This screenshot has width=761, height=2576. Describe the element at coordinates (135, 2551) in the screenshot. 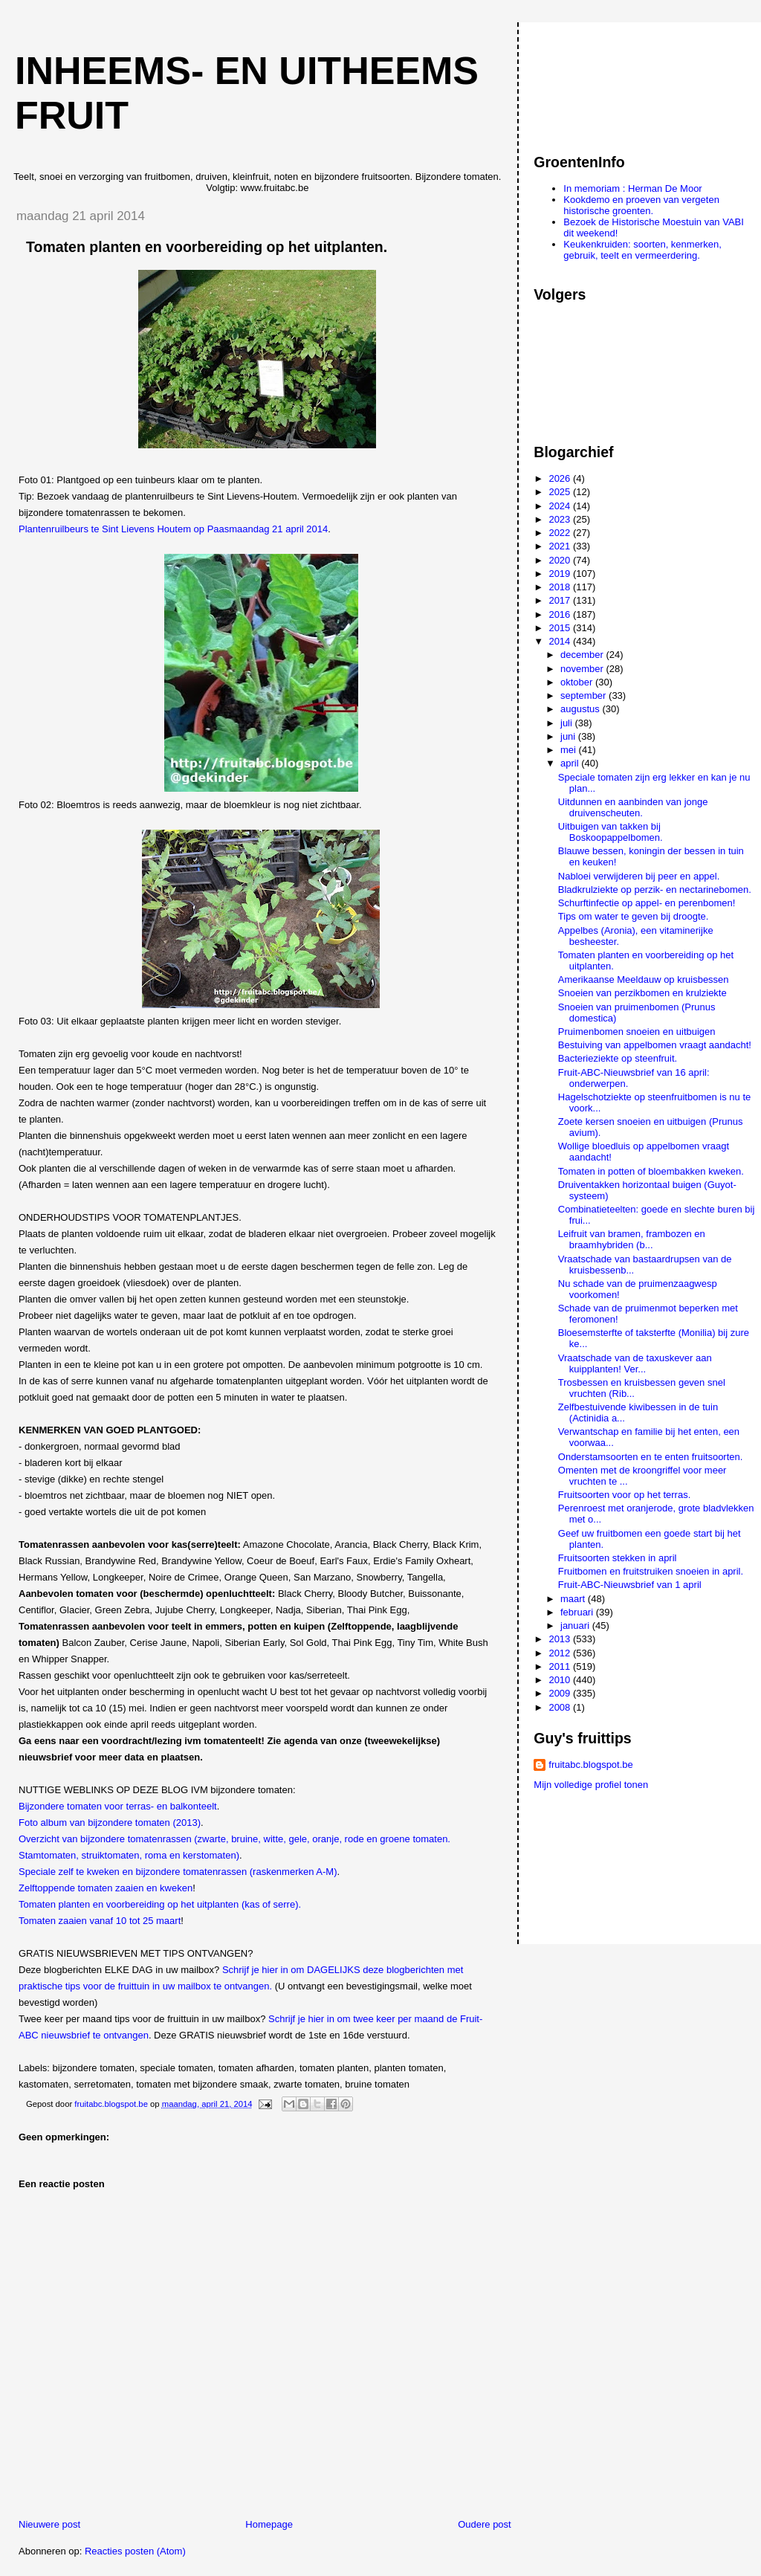

I see `Reacties posten (Atom)` at that location.